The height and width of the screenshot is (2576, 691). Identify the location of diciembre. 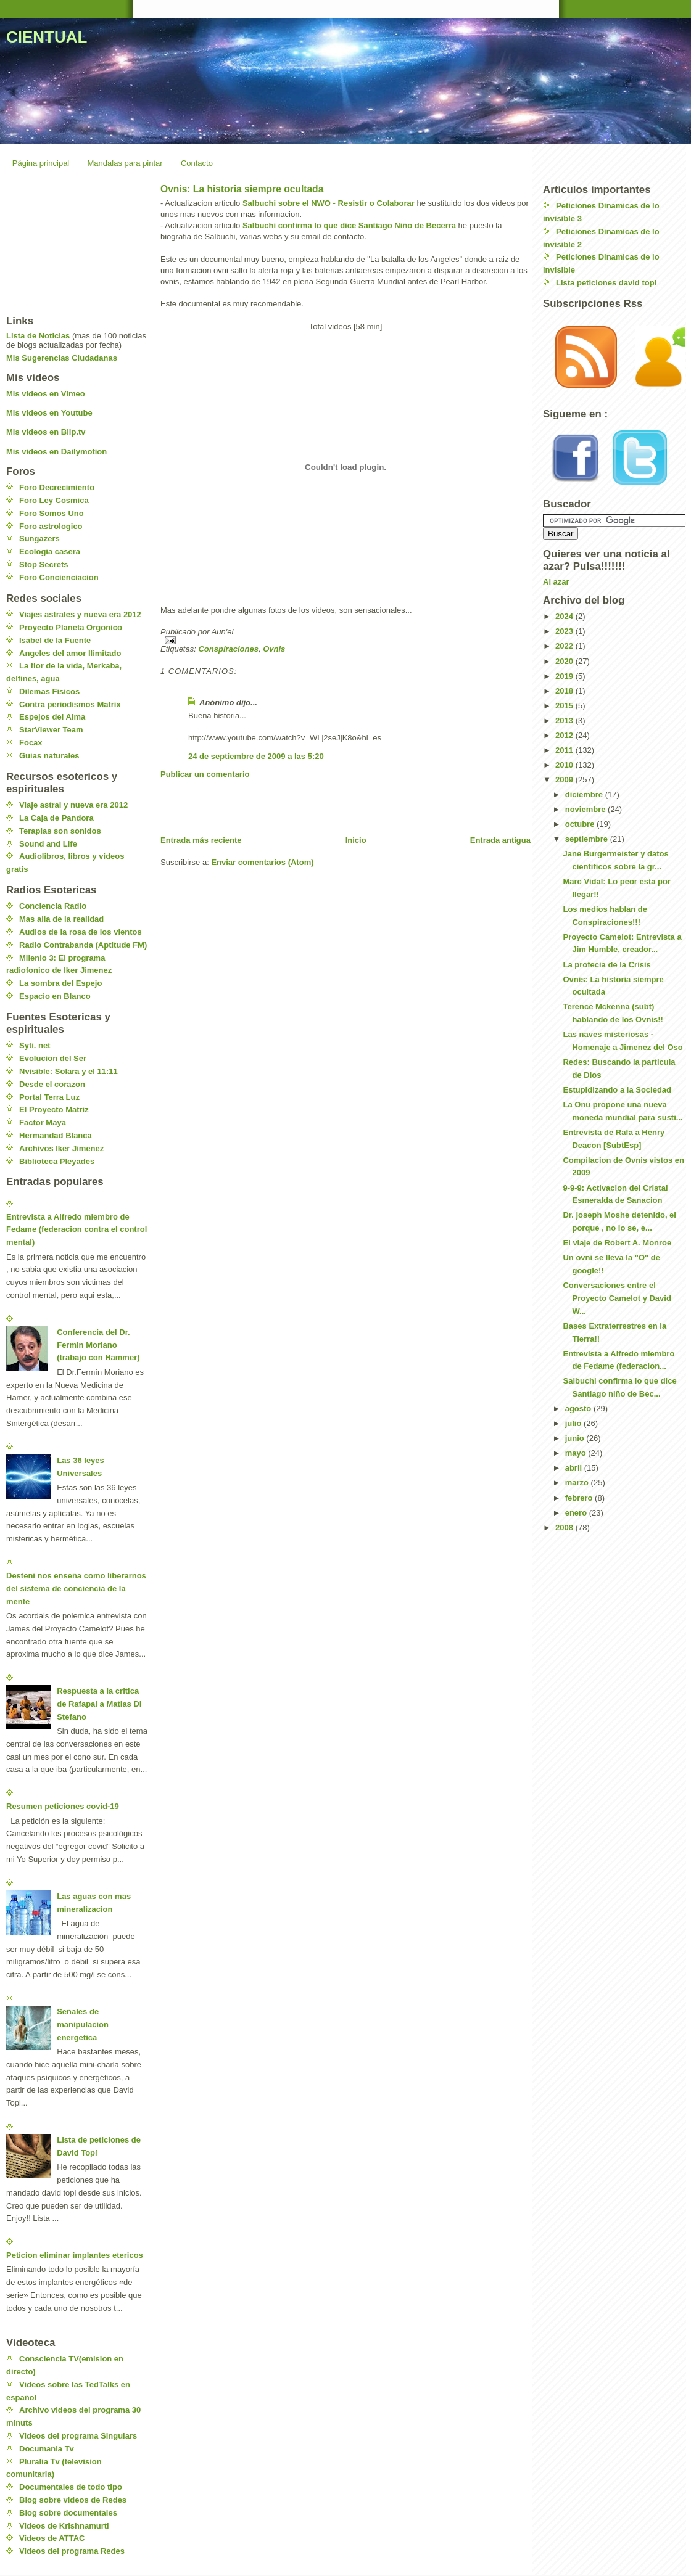
(585, 794).